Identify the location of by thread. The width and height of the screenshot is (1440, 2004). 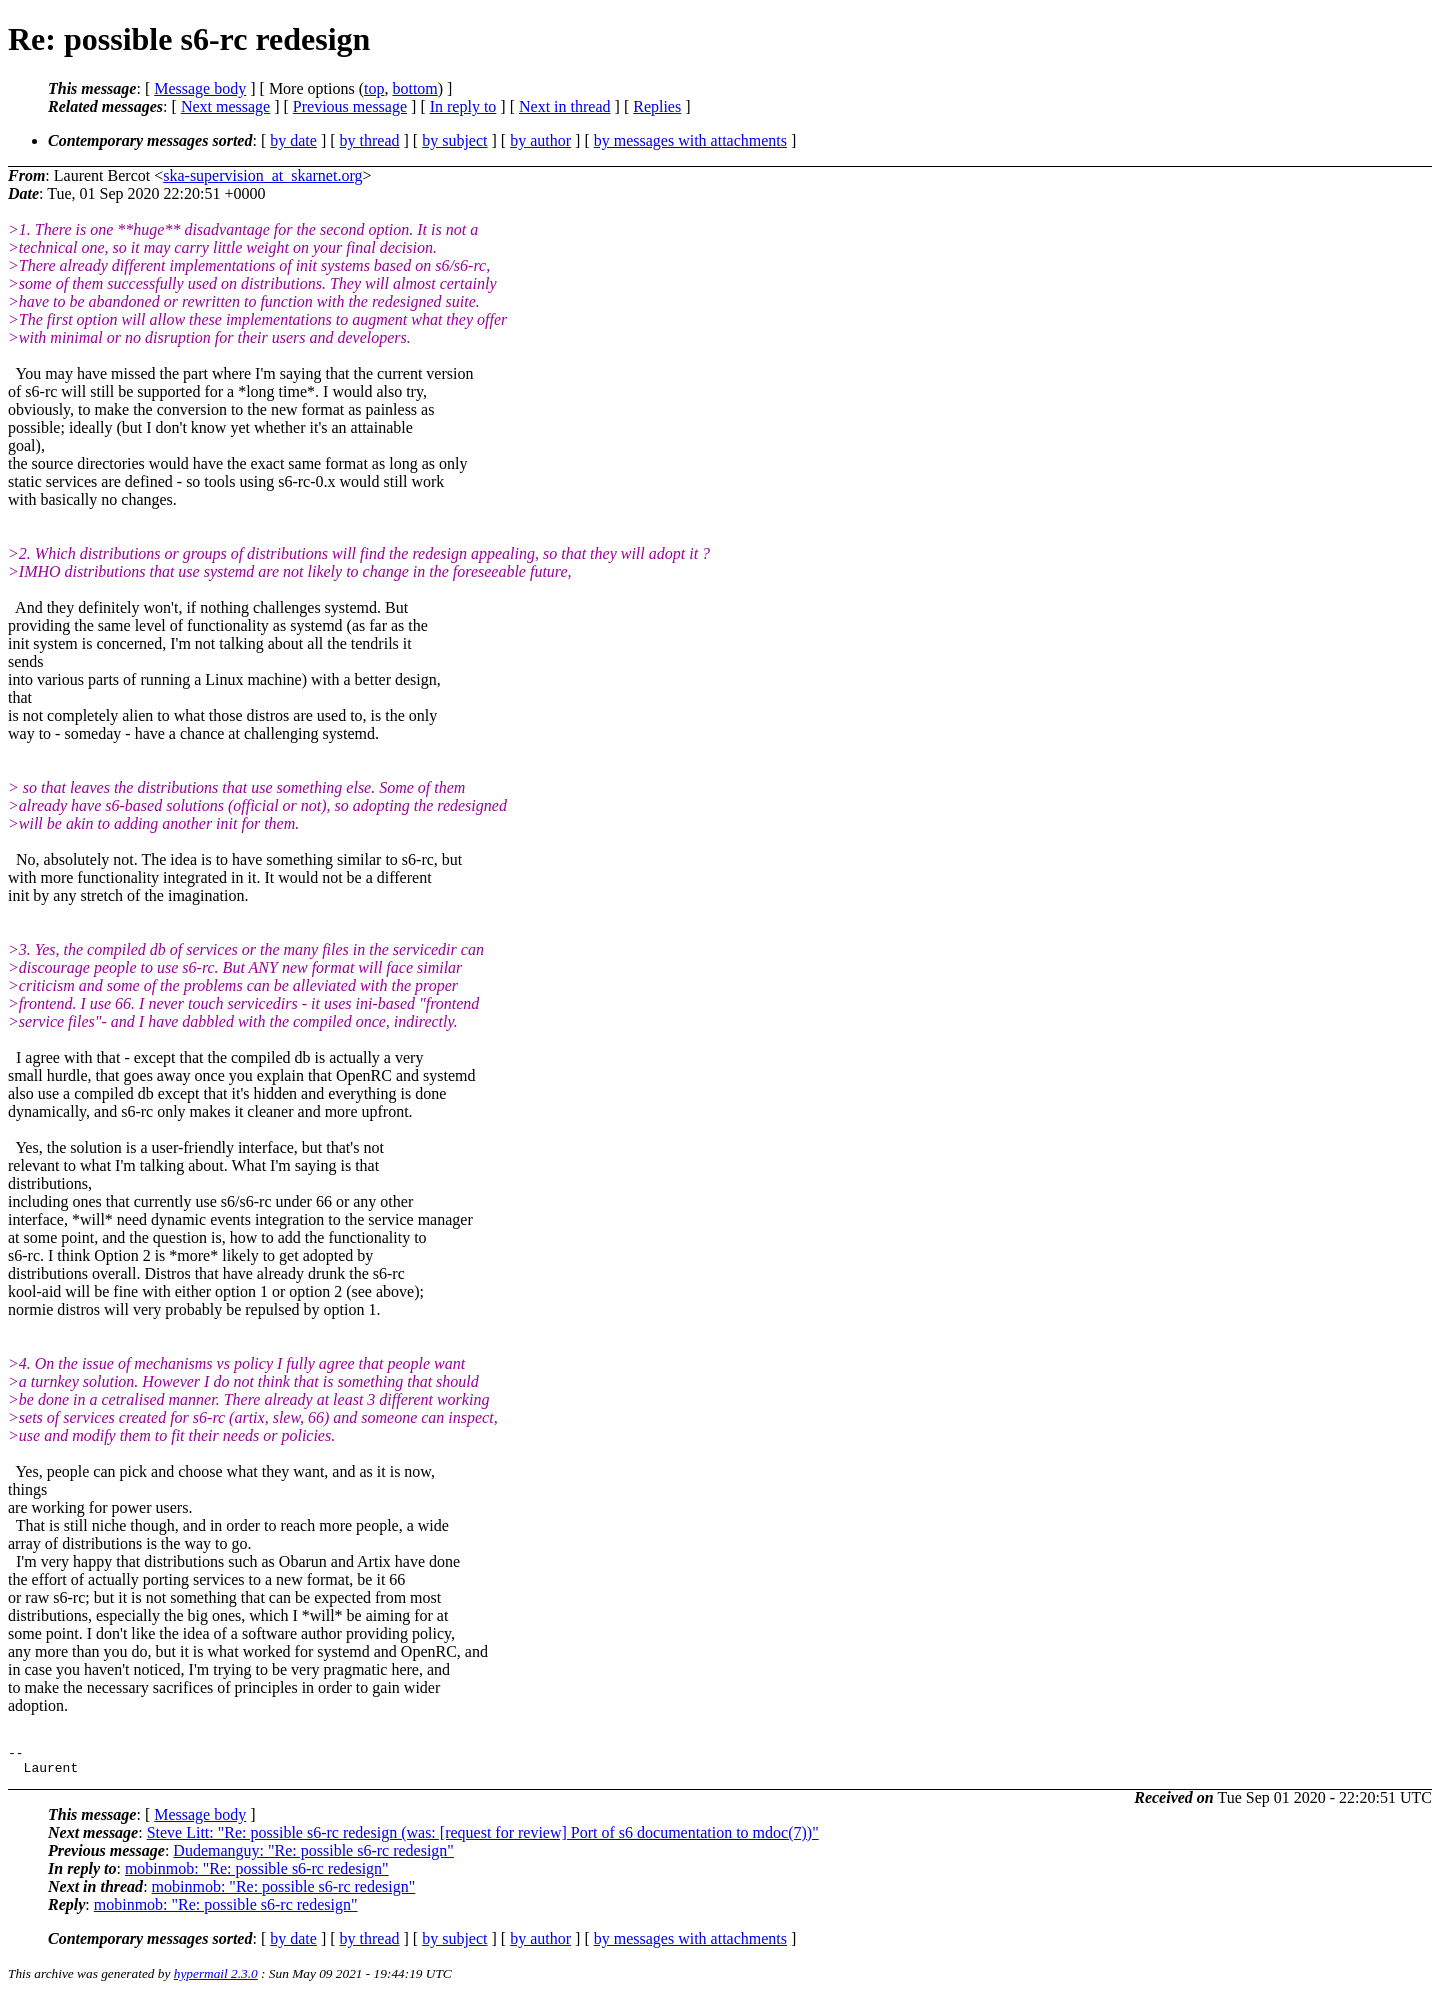
(370, 140).